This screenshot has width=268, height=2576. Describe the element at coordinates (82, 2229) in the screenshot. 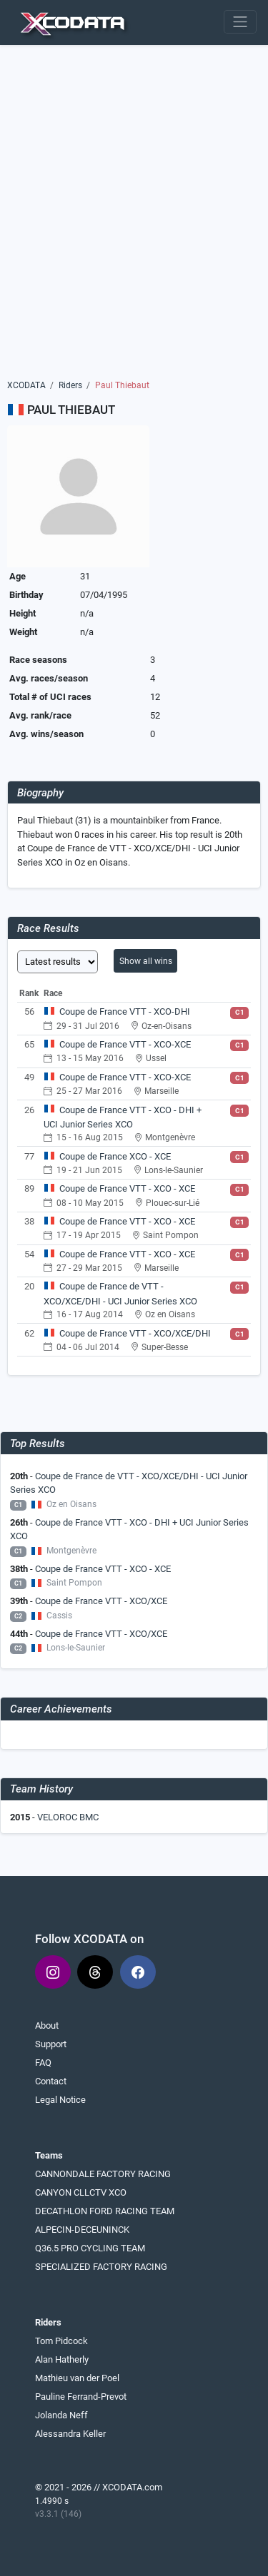

I see `ALPECIN-DECEUNINCK` at that location.